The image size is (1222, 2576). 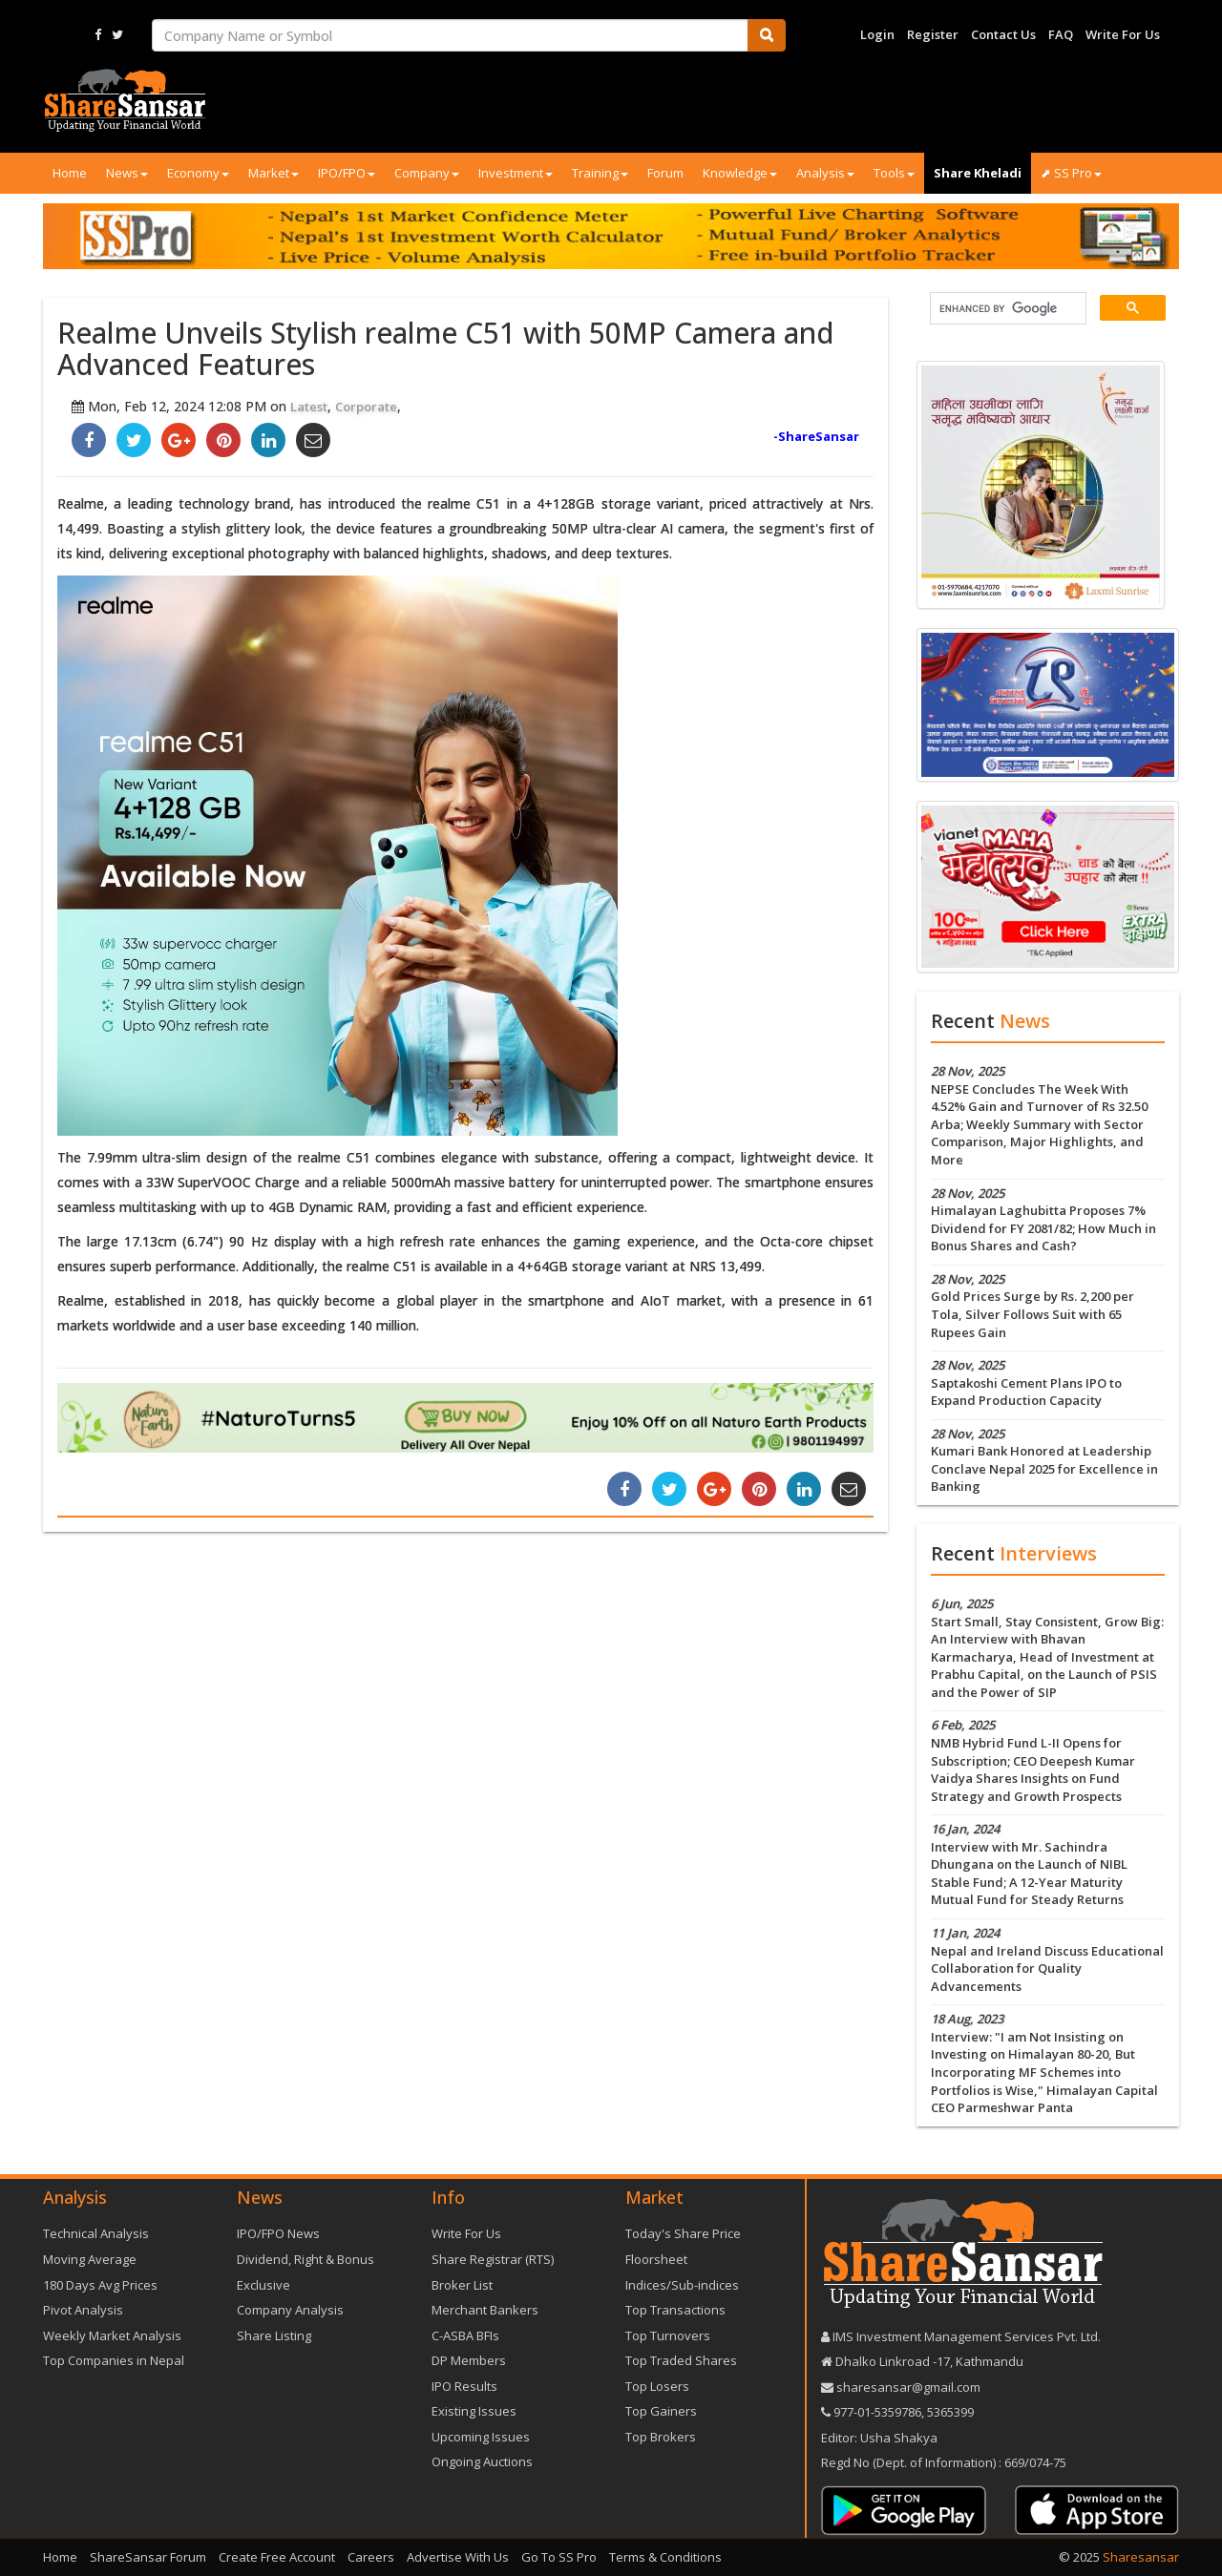 What do you see at coordinates (656, 2259) in the screenshot?
I see `Floorsheet` at bounding box center [656, 2259].